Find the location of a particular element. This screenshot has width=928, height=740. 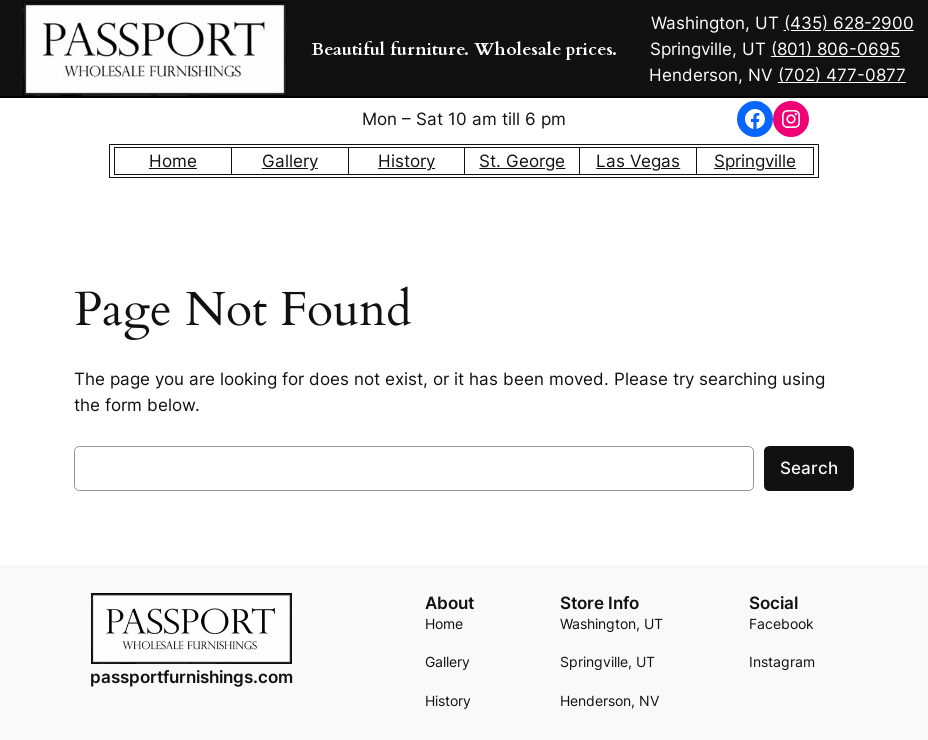

passportfurnishings.com is located at coordinates (191, 677).